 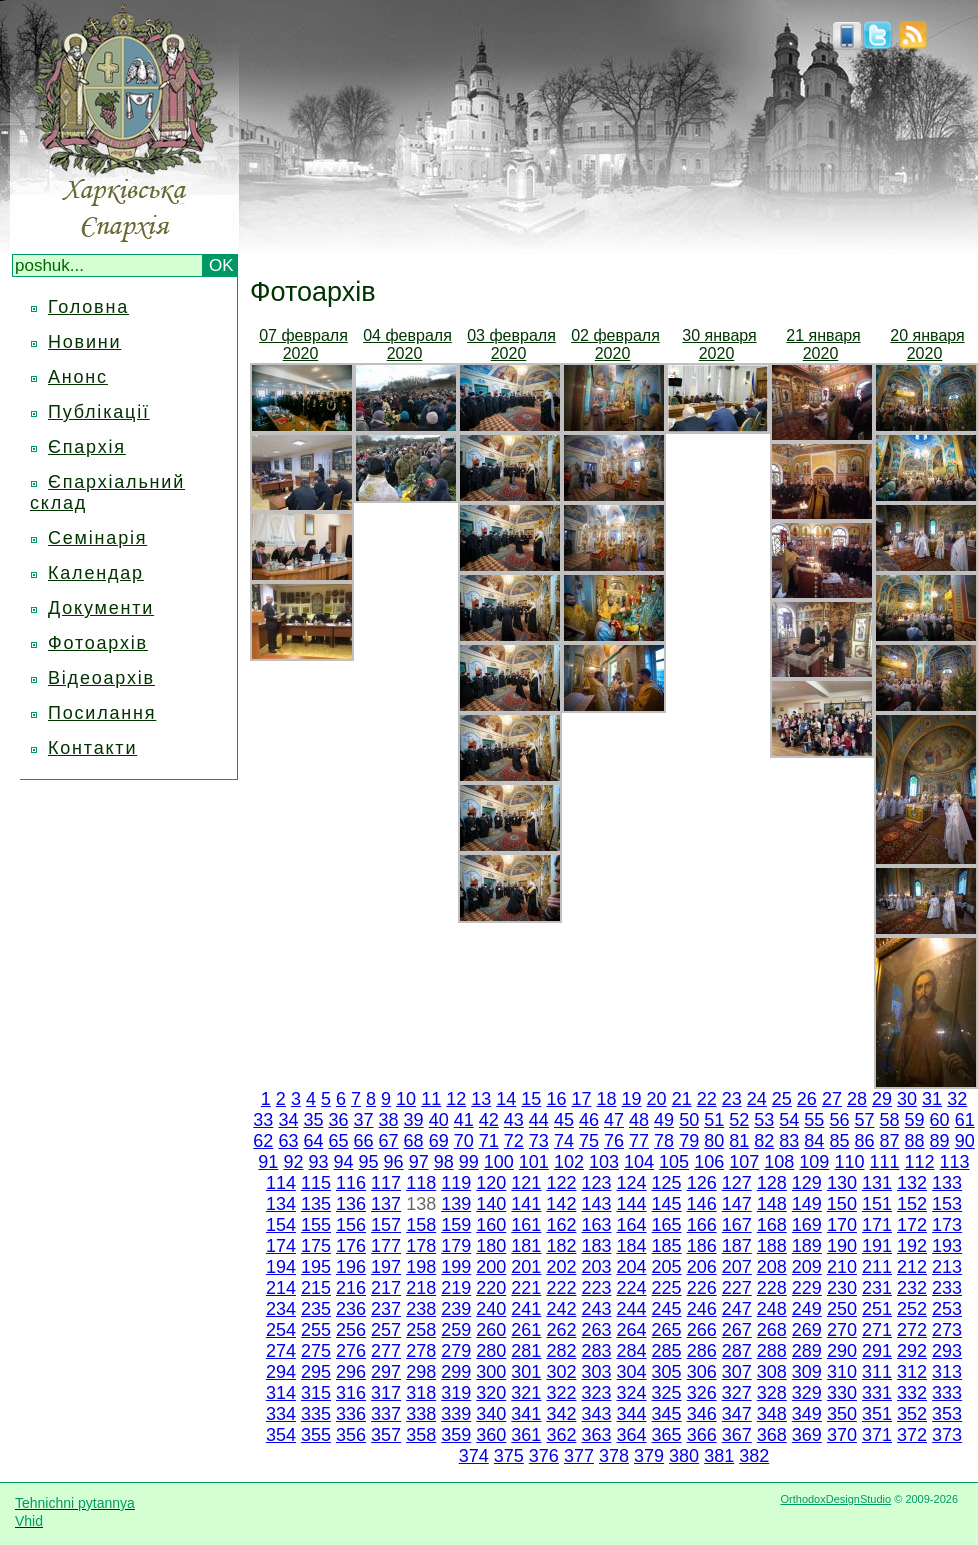 I want to click on 39, so click(x=414, y=1120).